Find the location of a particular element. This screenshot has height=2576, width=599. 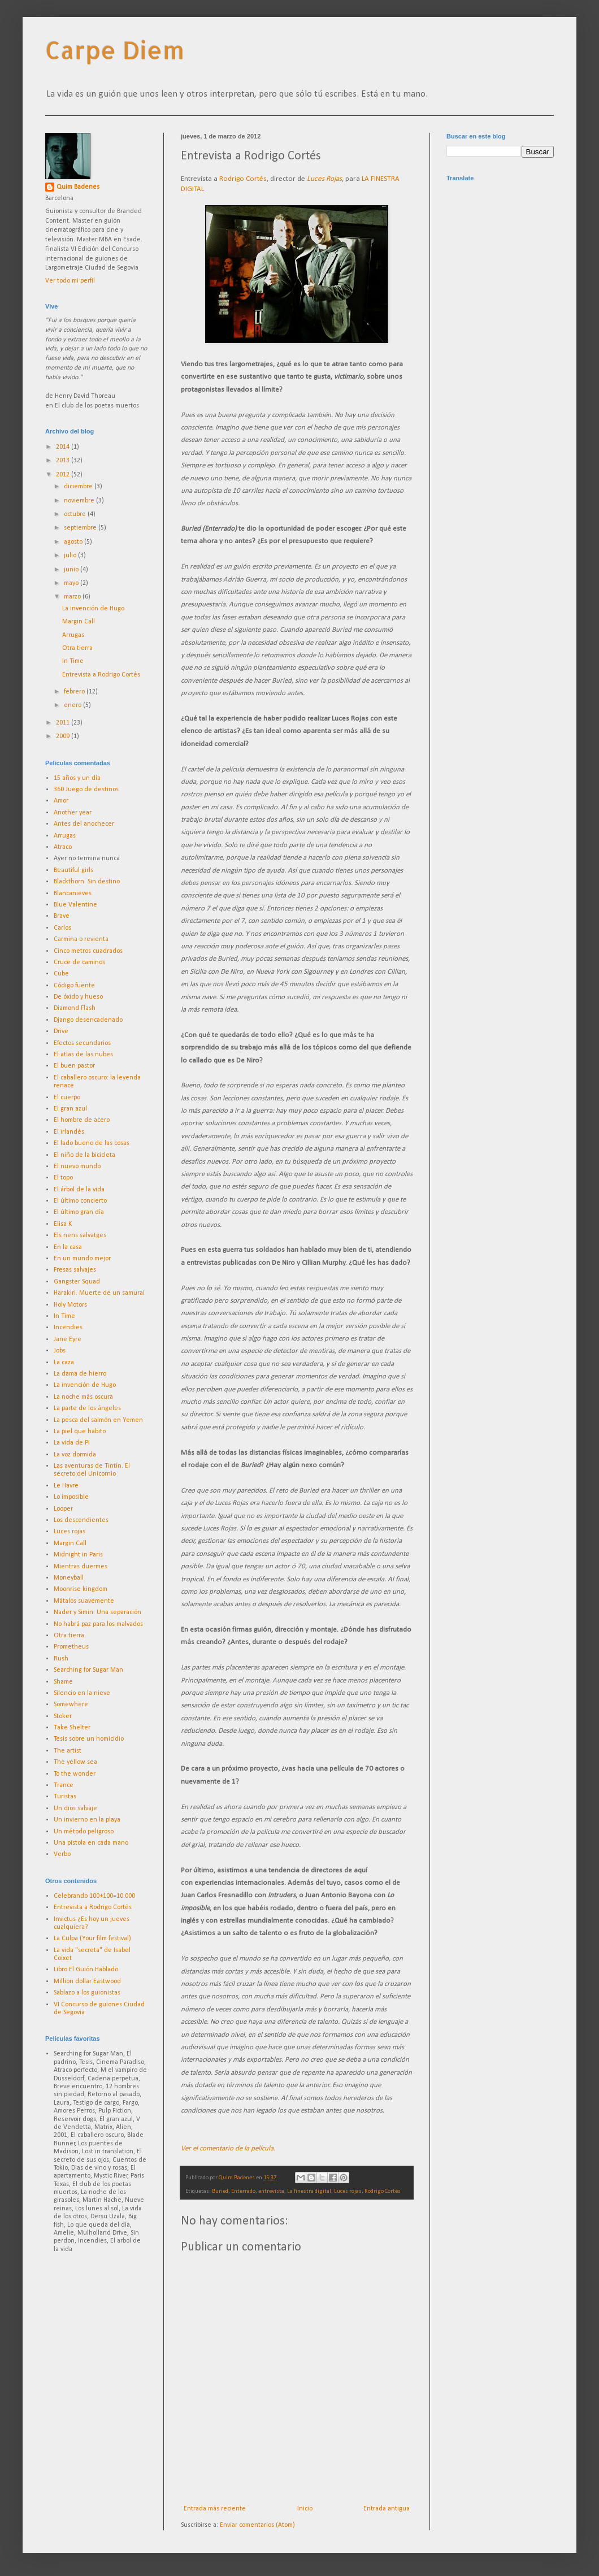

Django desencadenado is located at coordinates (88, 1020).